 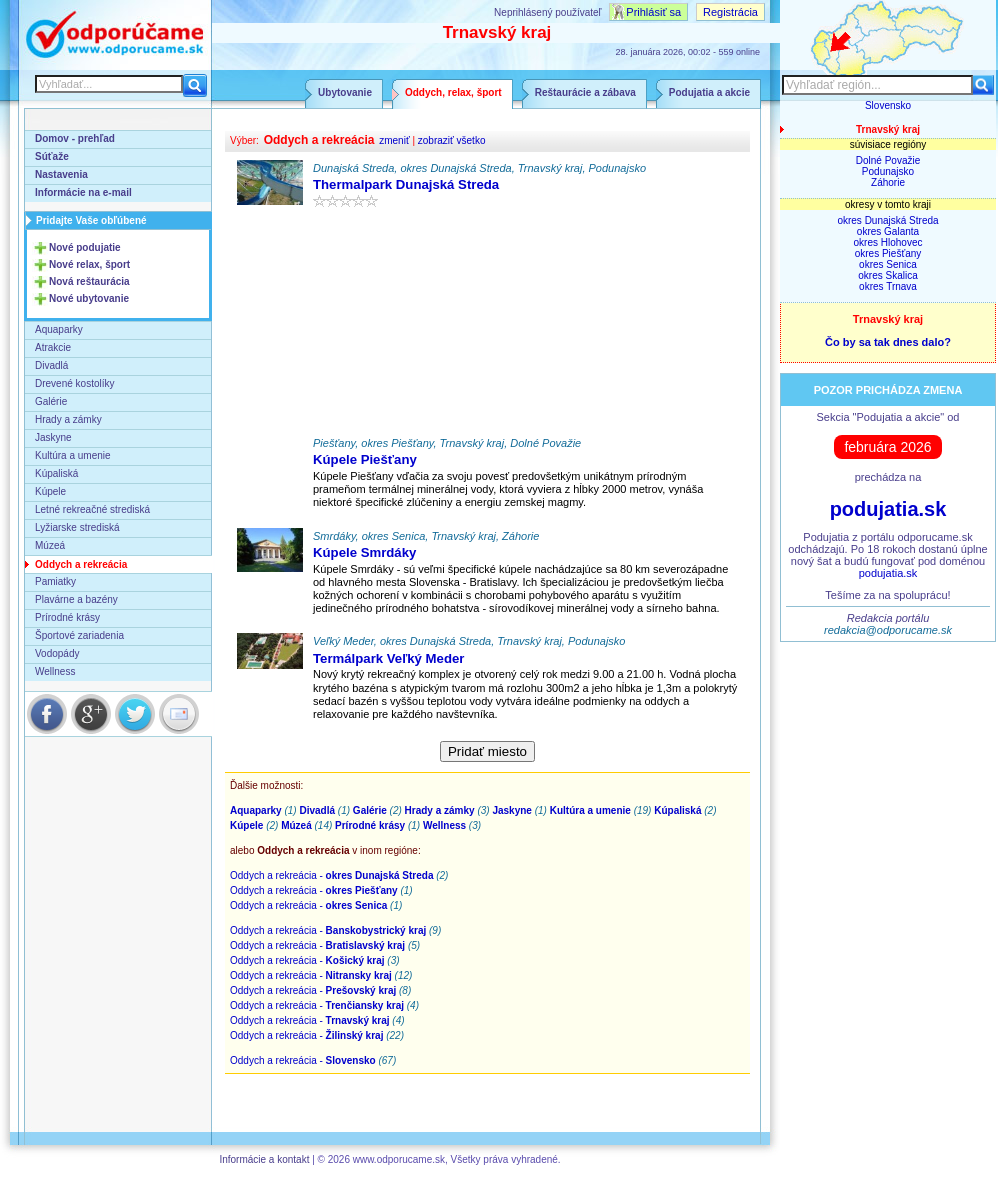 What do you see at coordinates (51, 401) in the screenshot?
I see `Galérie` at bounding box center [51, 401].